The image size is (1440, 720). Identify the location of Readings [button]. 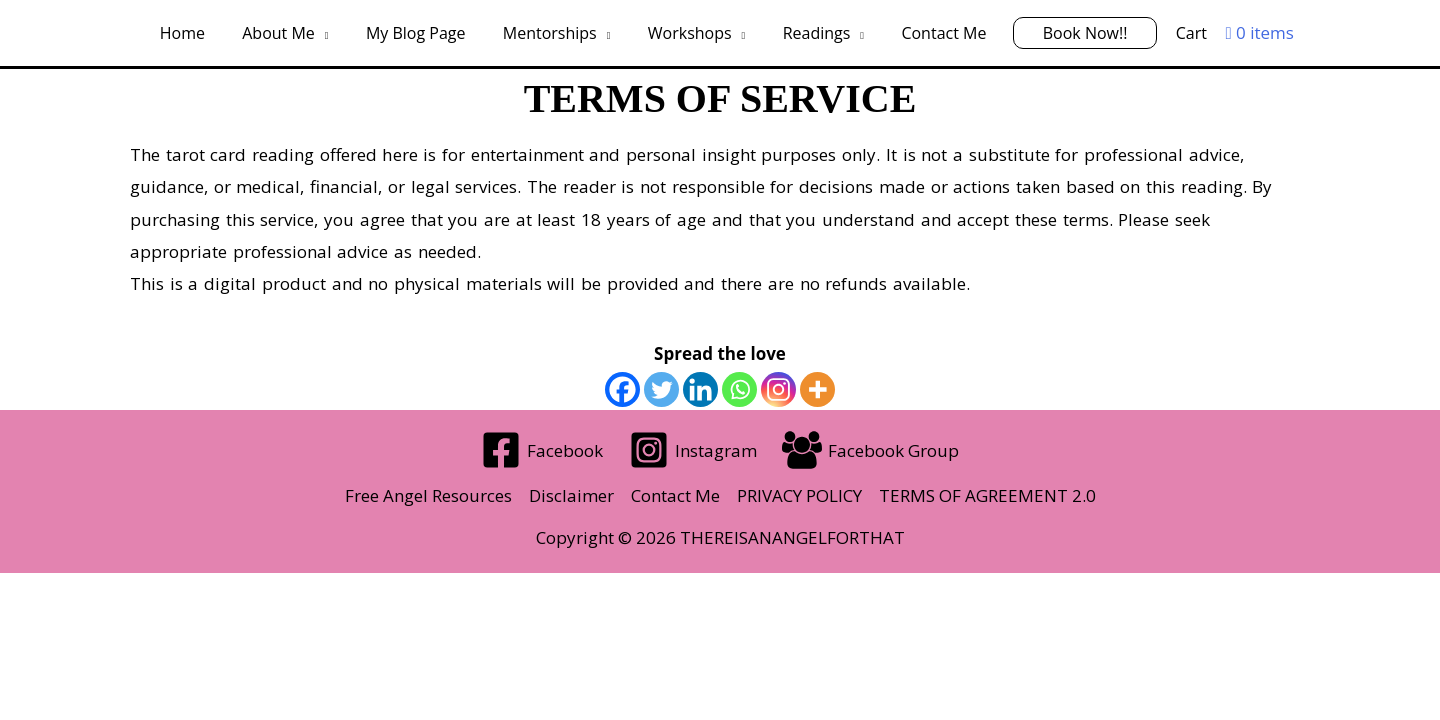
(811, 33).